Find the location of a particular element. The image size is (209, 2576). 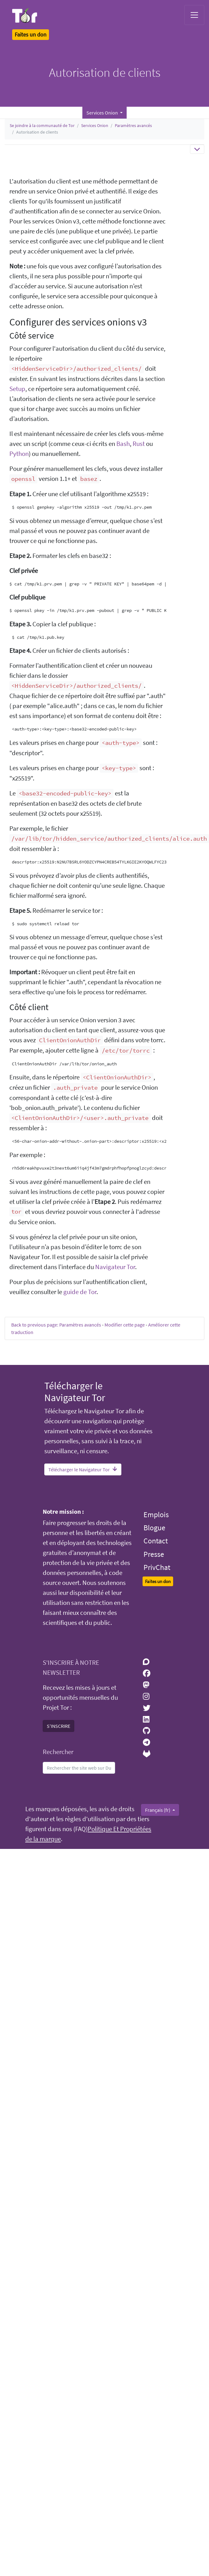

[Toggle navigation] is located at coordinates (194, 15).